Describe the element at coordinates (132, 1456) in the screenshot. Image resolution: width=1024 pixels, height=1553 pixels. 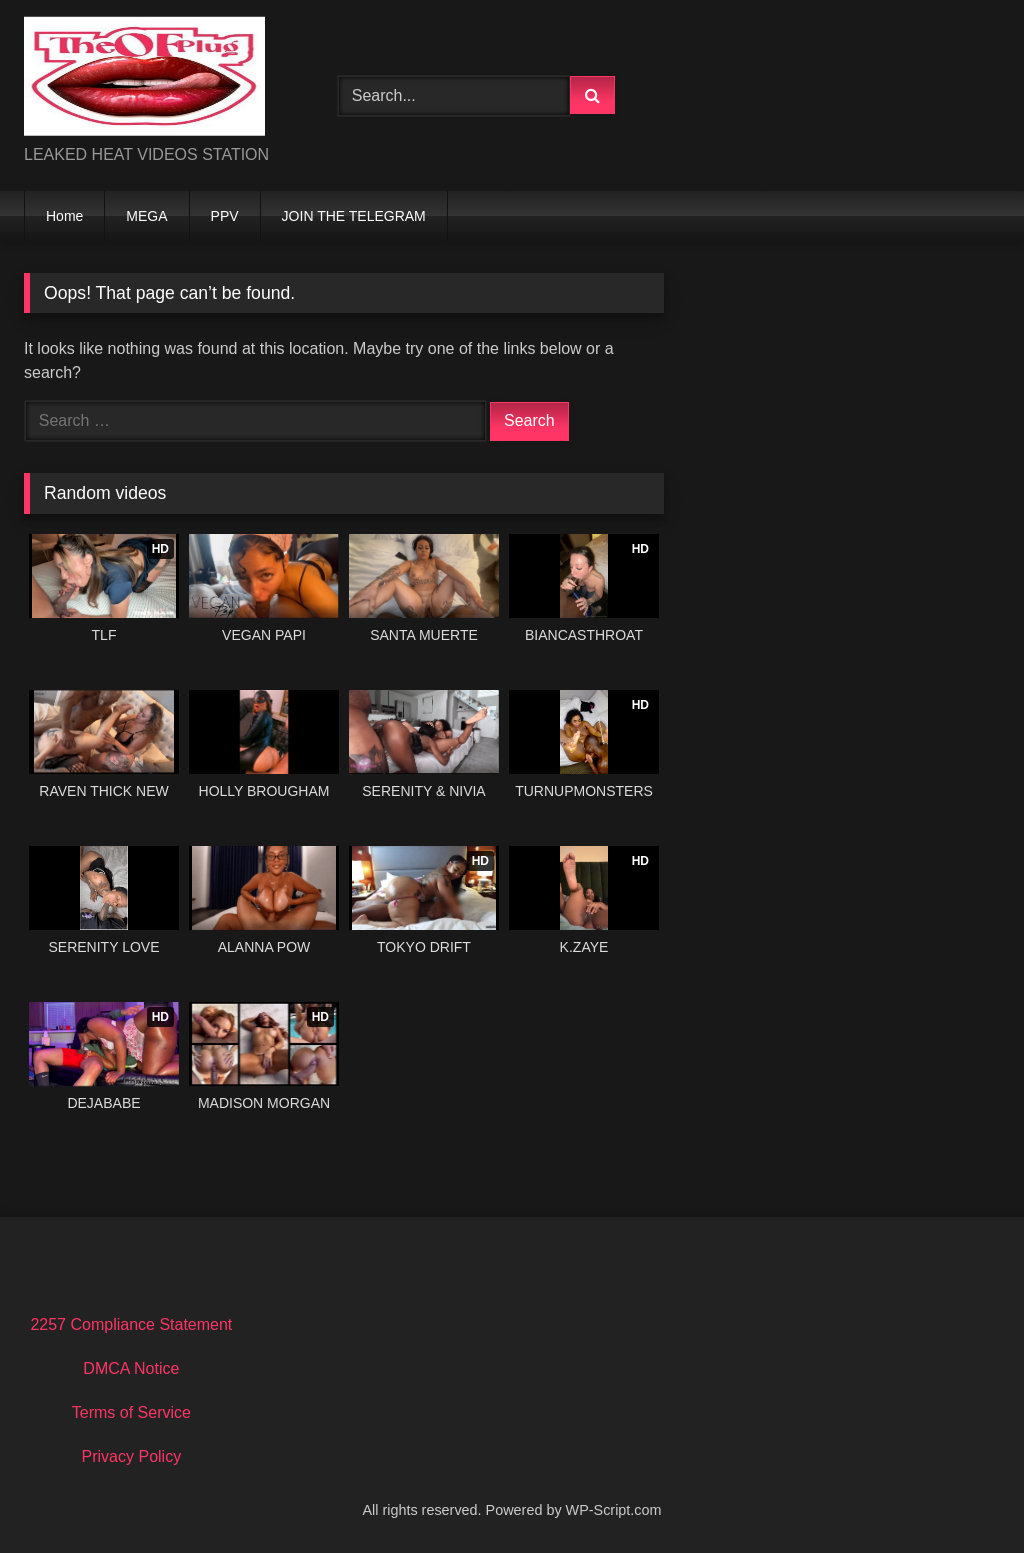
I see `Privacy Policy` at that location.